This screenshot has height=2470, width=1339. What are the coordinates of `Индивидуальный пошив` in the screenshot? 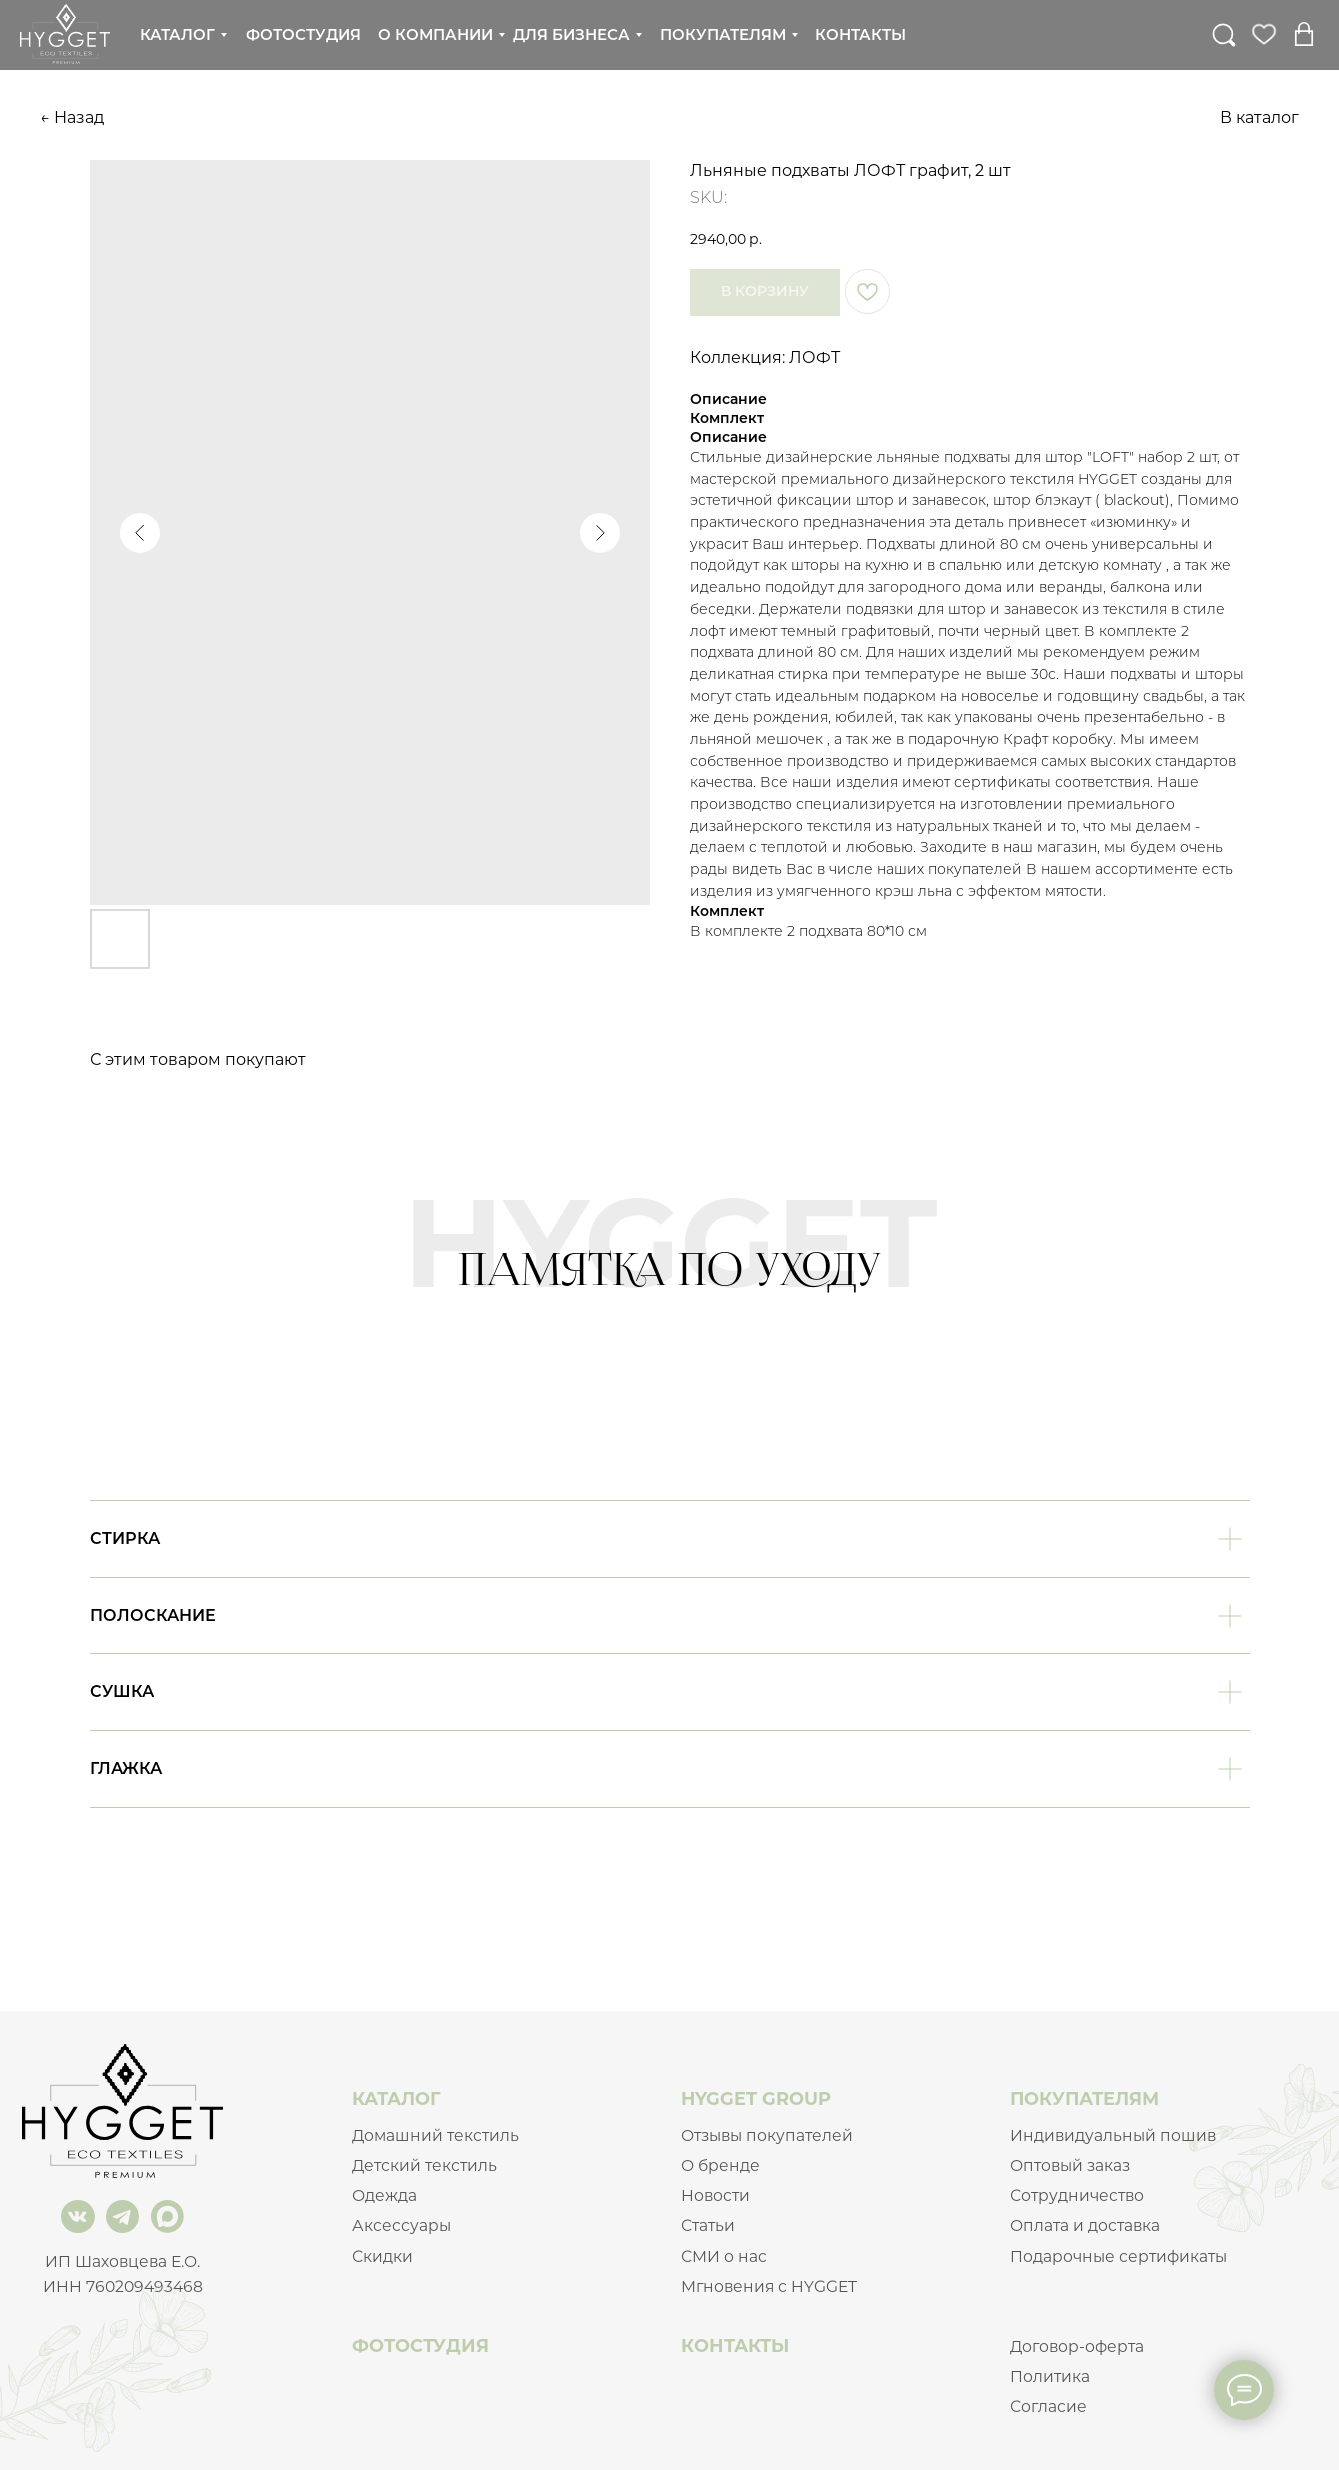 It's located at (1113, 2135).